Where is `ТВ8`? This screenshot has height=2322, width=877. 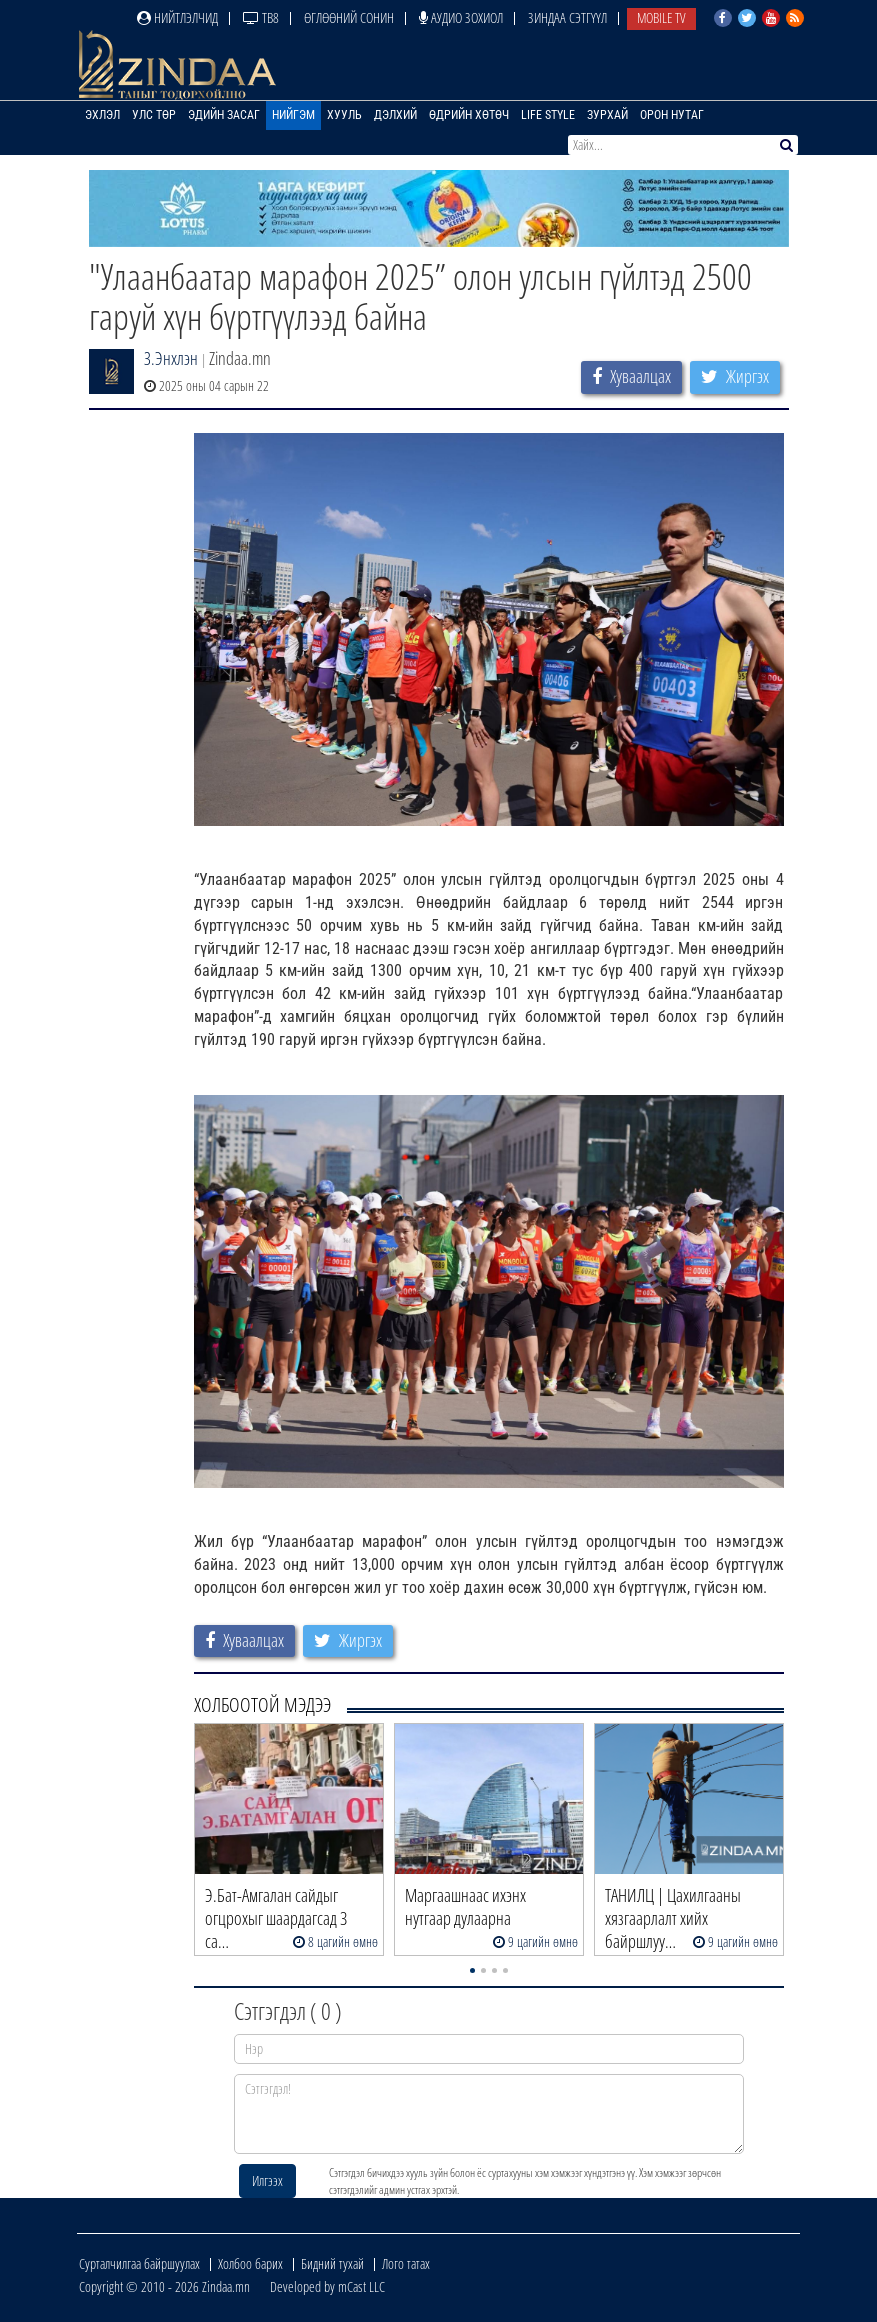 ТВ8 is located at coordinates (261, 17).